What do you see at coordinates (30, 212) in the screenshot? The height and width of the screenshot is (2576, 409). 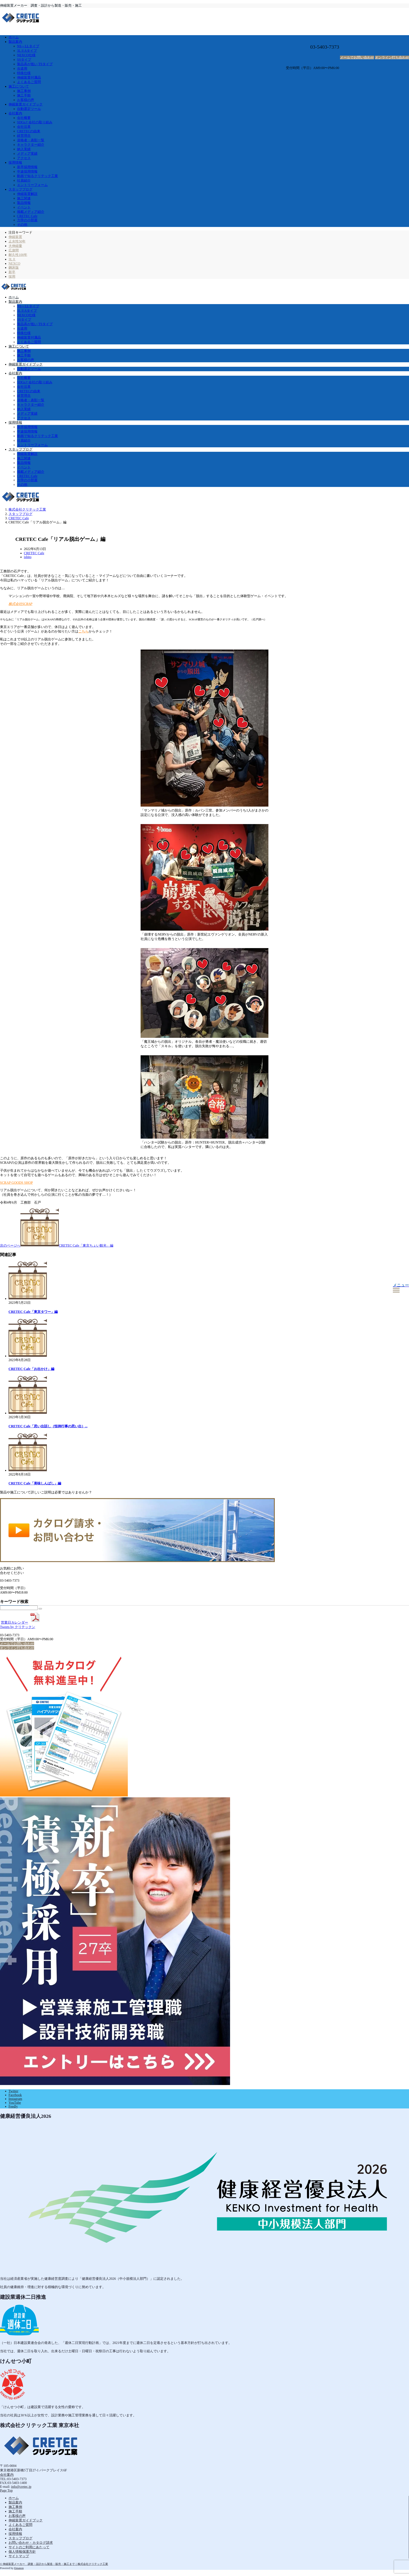 I see `掲載メディア紹介` at bounding box center [30, 212].